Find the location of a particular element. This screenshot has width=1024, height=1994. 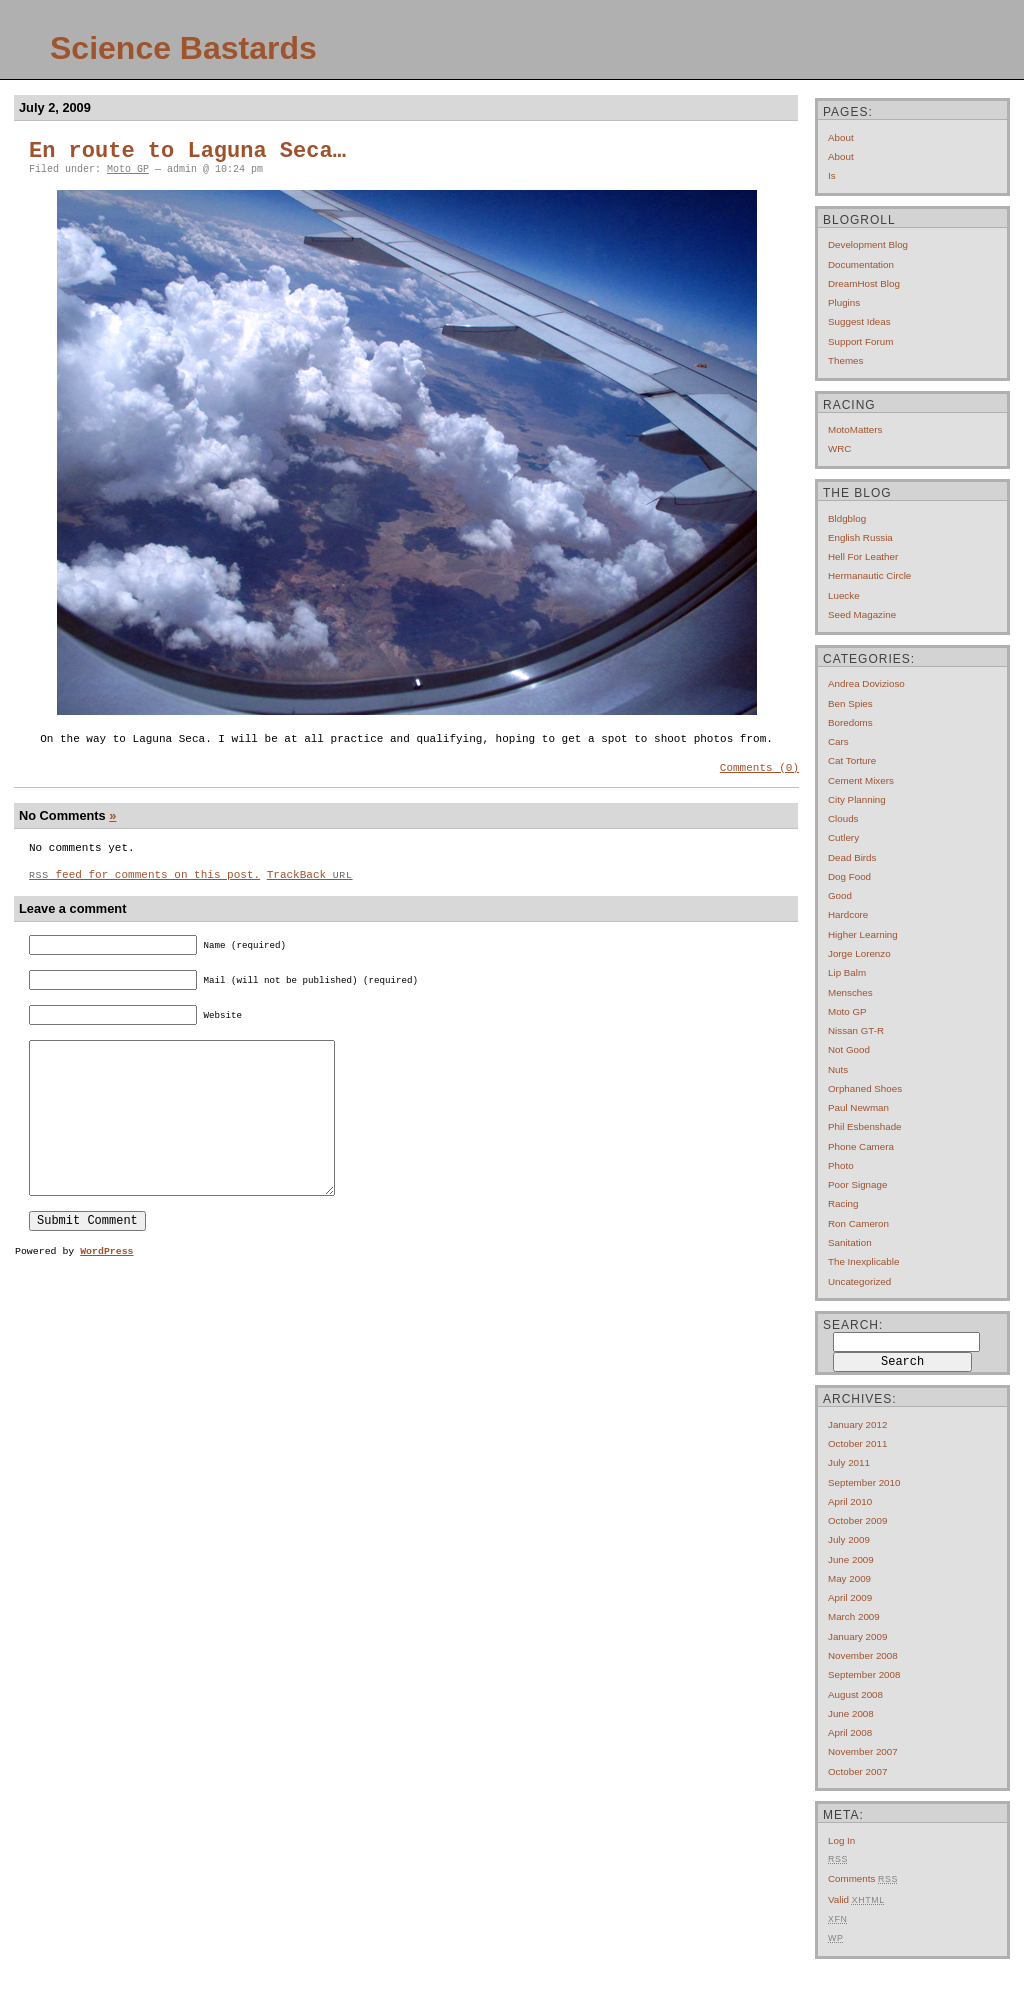

Nissan GT-R is located at coordinates (856, 1030).